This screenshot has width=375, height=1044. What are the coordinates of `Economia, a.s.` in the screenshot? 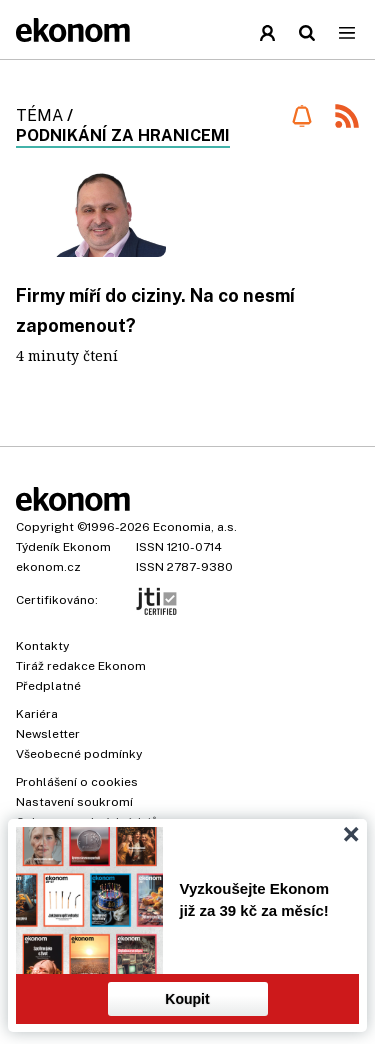 It's located at (195, 527).